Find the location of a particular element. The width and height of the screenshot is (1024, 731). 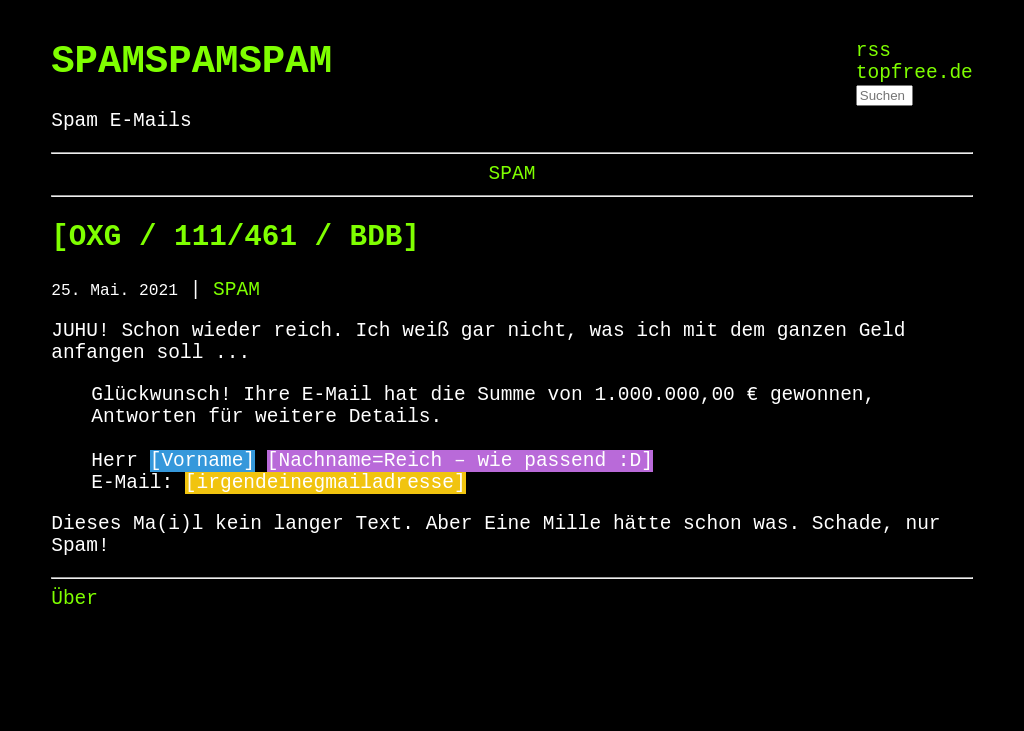

topfree.de is located at coordinates (914, 80).